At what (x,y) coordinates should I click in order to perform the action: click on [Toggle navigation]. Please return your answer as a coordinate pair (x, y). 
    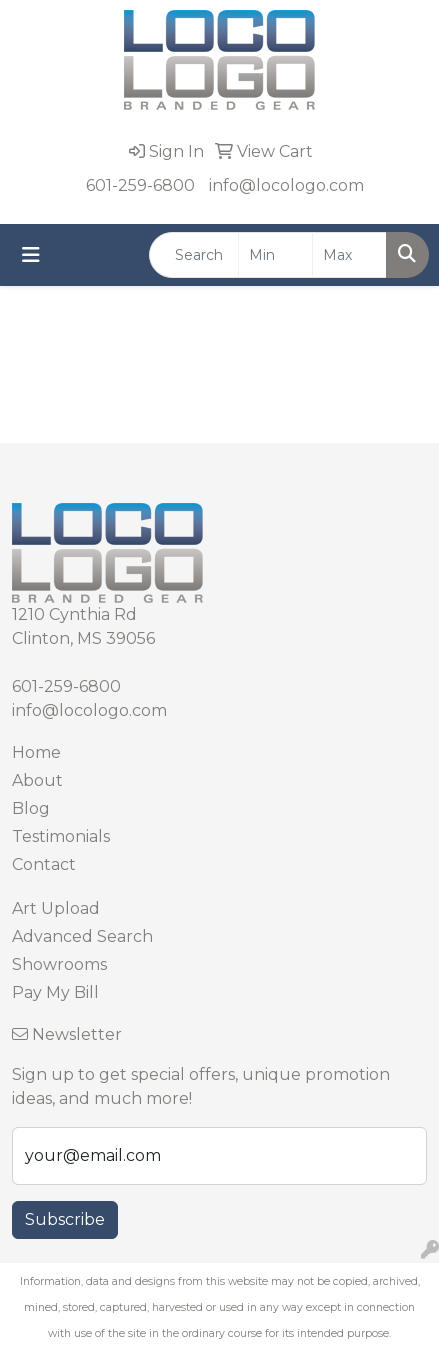
    Looking at the image, I should click on (31, 255).